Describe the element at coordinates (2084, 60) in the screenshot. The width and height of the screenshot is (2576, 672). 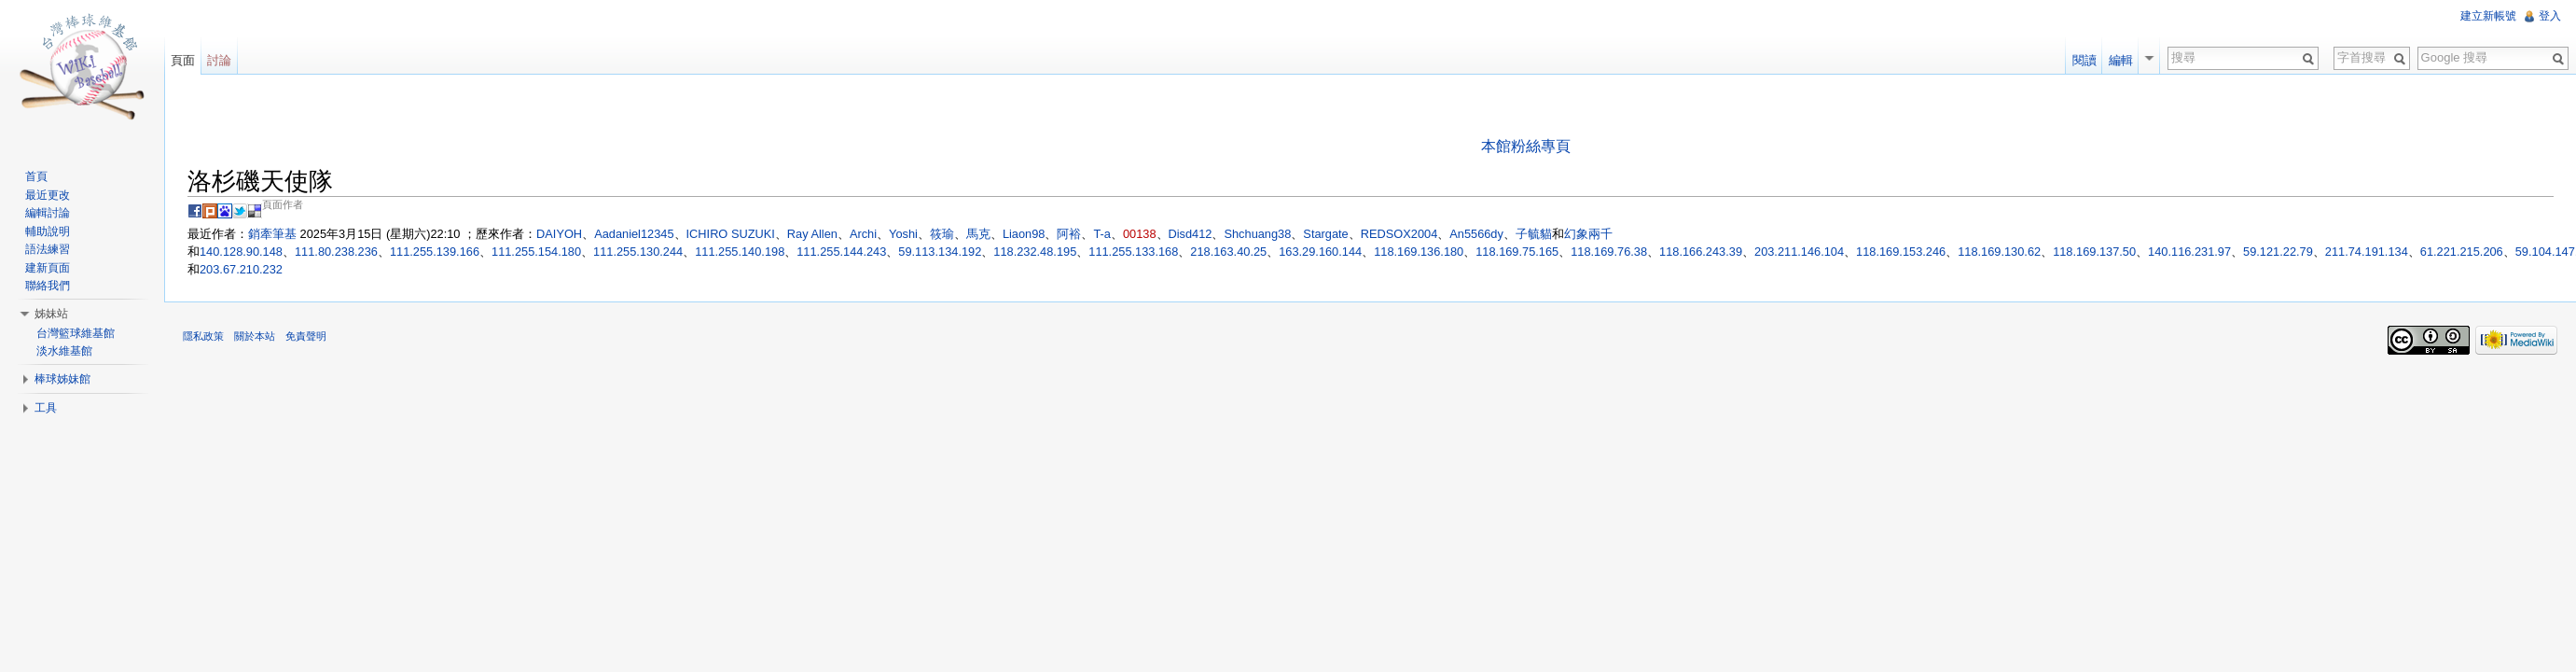
I see `閱讀` at that location.